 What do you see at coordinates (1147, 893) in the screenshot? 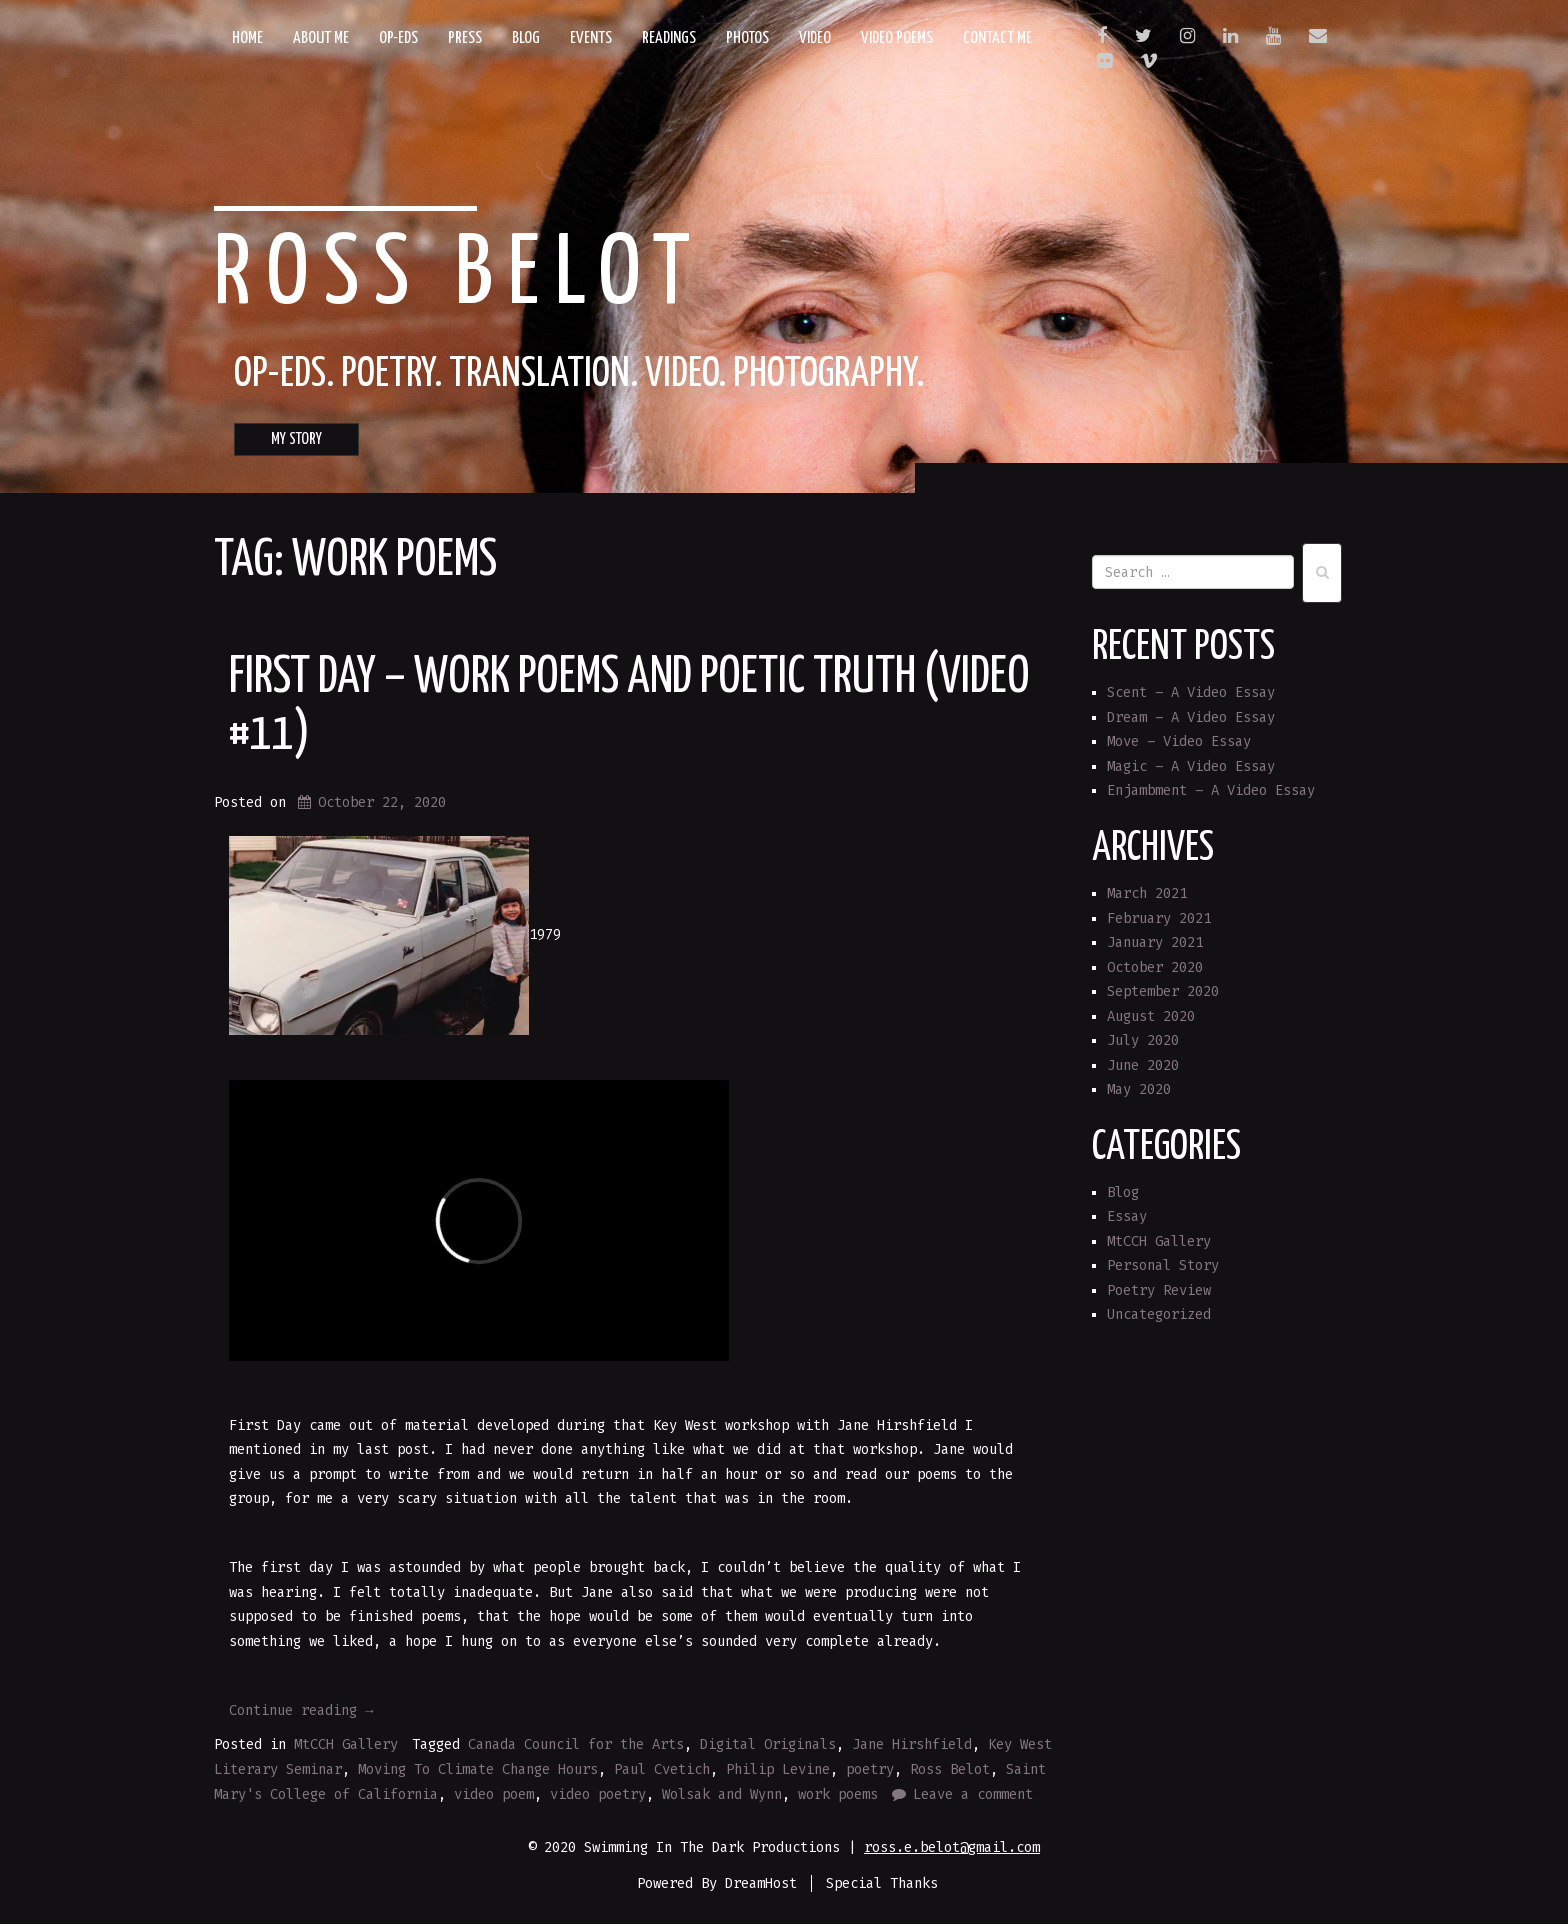
I see `March 2021` at bounding box center [1147, 893].